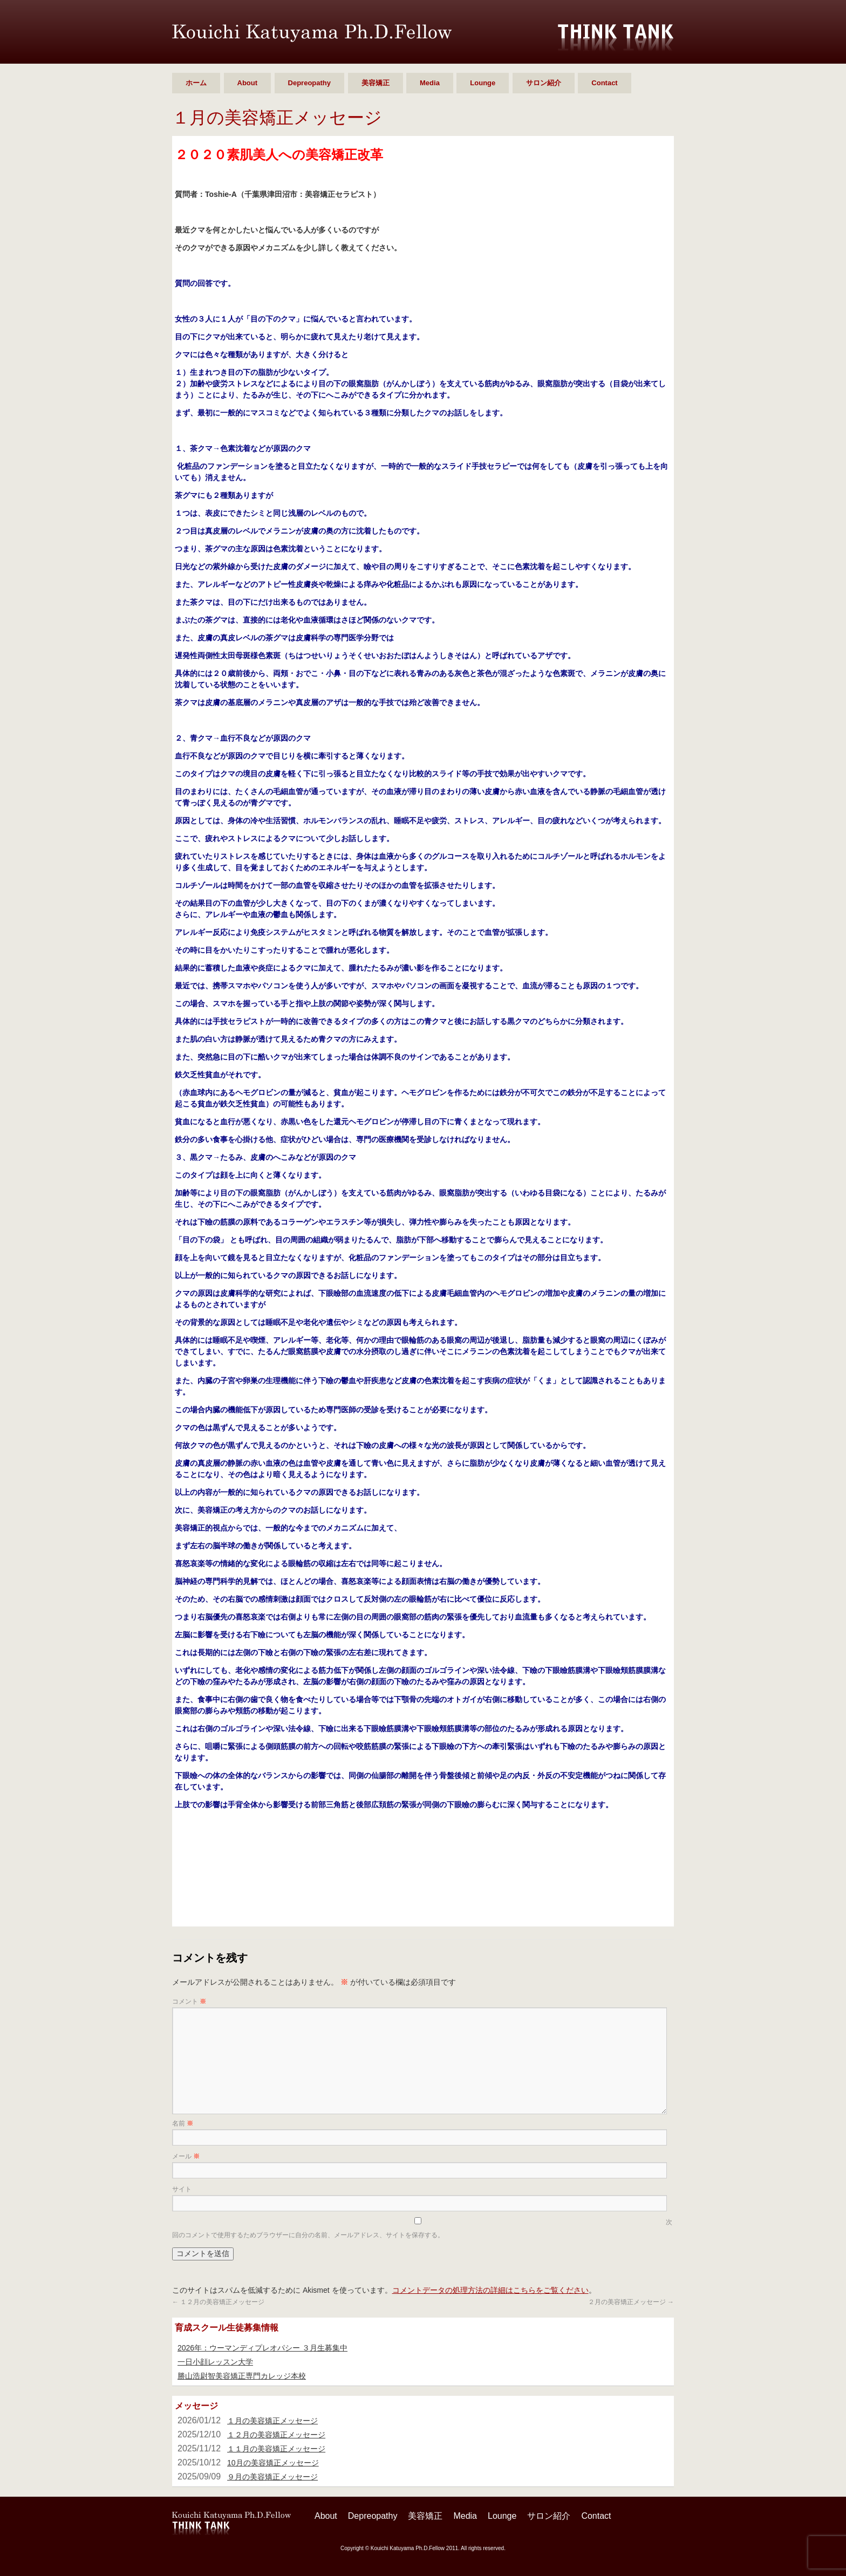 This screenshot has height=2576, width=846. Describe the element at coordinates (272, 2476) in the screenshot. I see `９月の美容矯正メッセージ` at that location.